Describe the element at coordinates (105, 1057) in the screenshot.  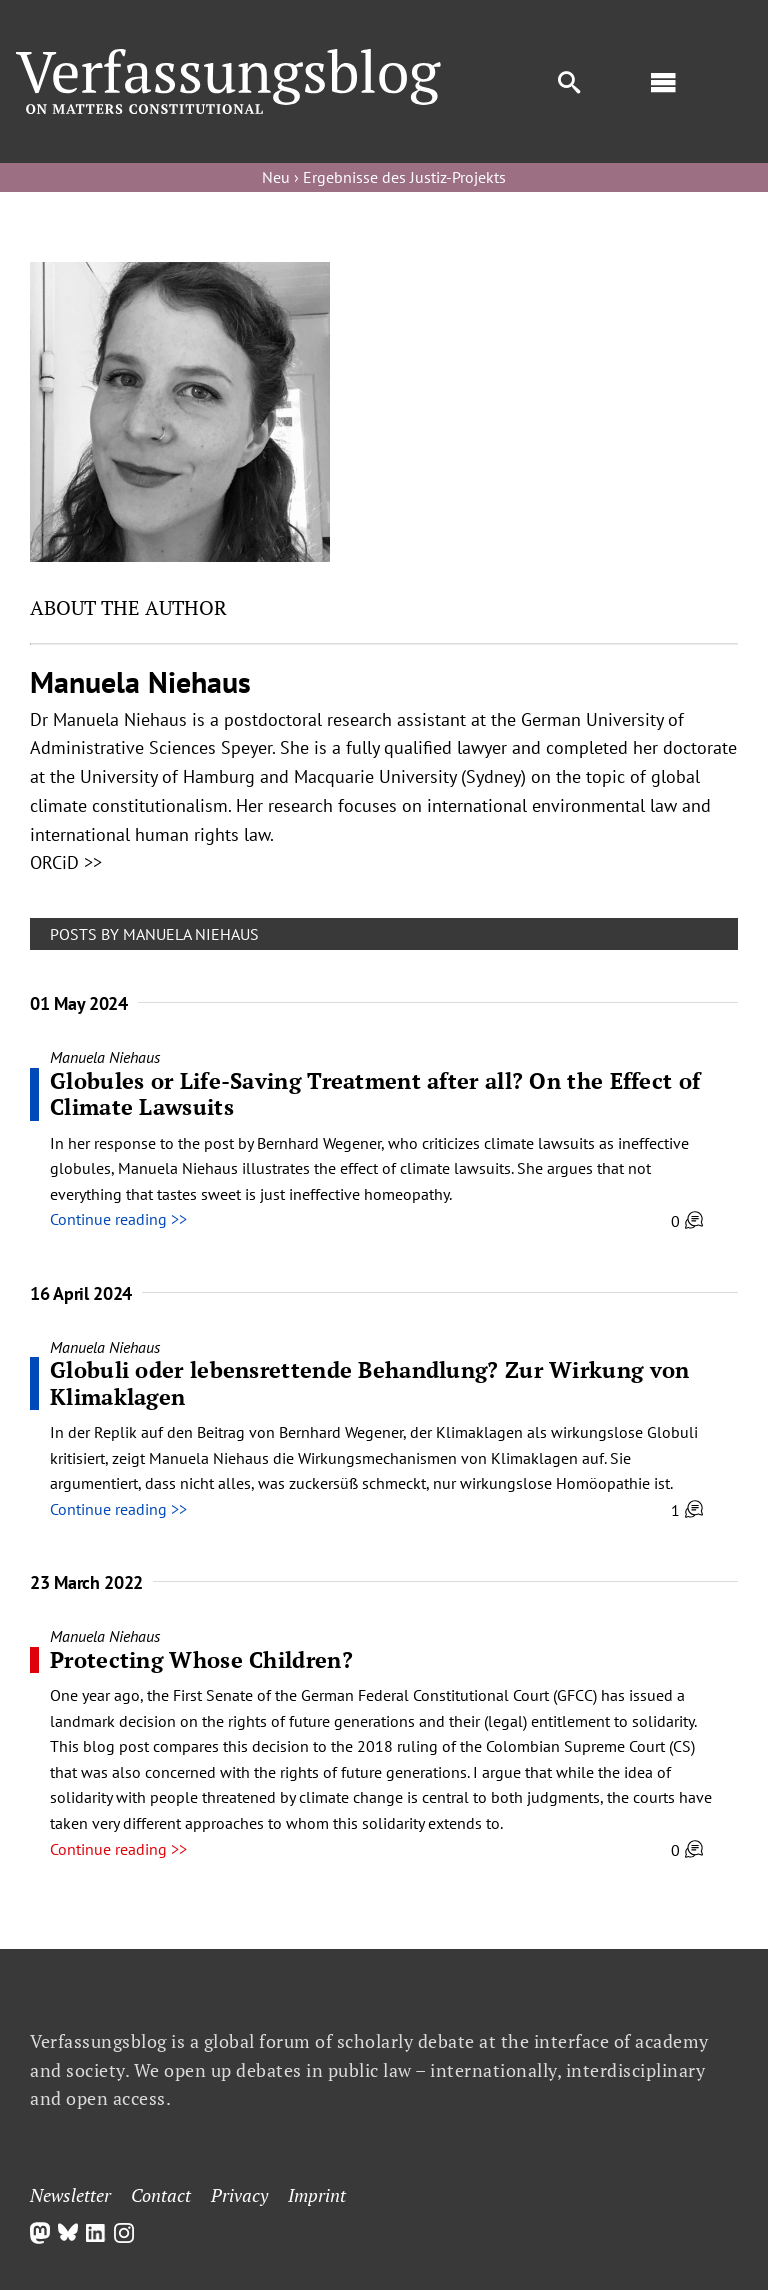
I see `Manuela Niehaus` at that location.